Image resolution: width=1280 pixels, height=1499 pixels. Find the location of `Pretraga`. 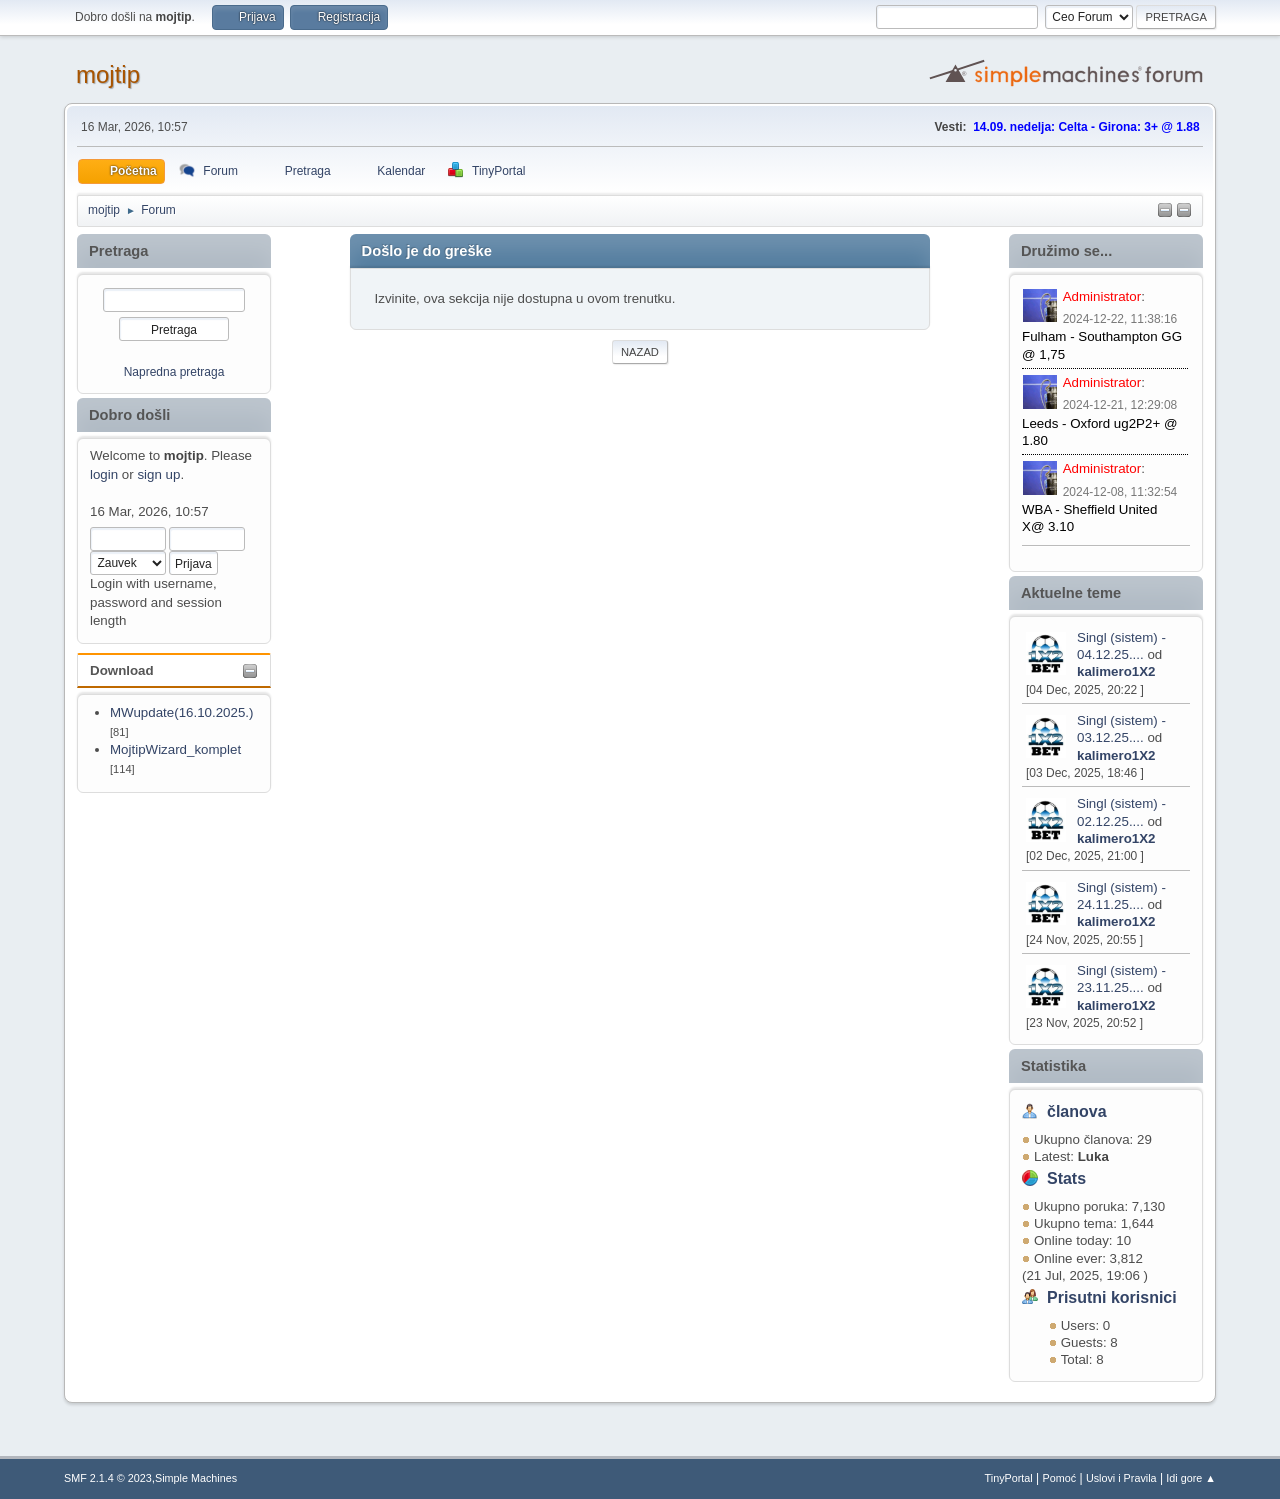

Pretraga is located at coordinates (118, 251).